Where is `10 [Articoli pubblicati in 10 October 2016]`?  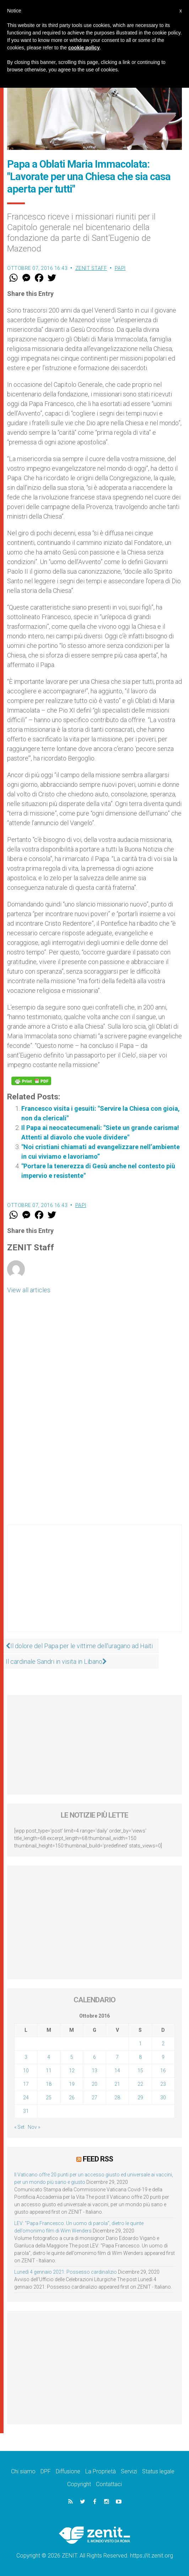
10 [Articoli pubblicati in 10 October 2016] is located at coordinates (26, 2070).